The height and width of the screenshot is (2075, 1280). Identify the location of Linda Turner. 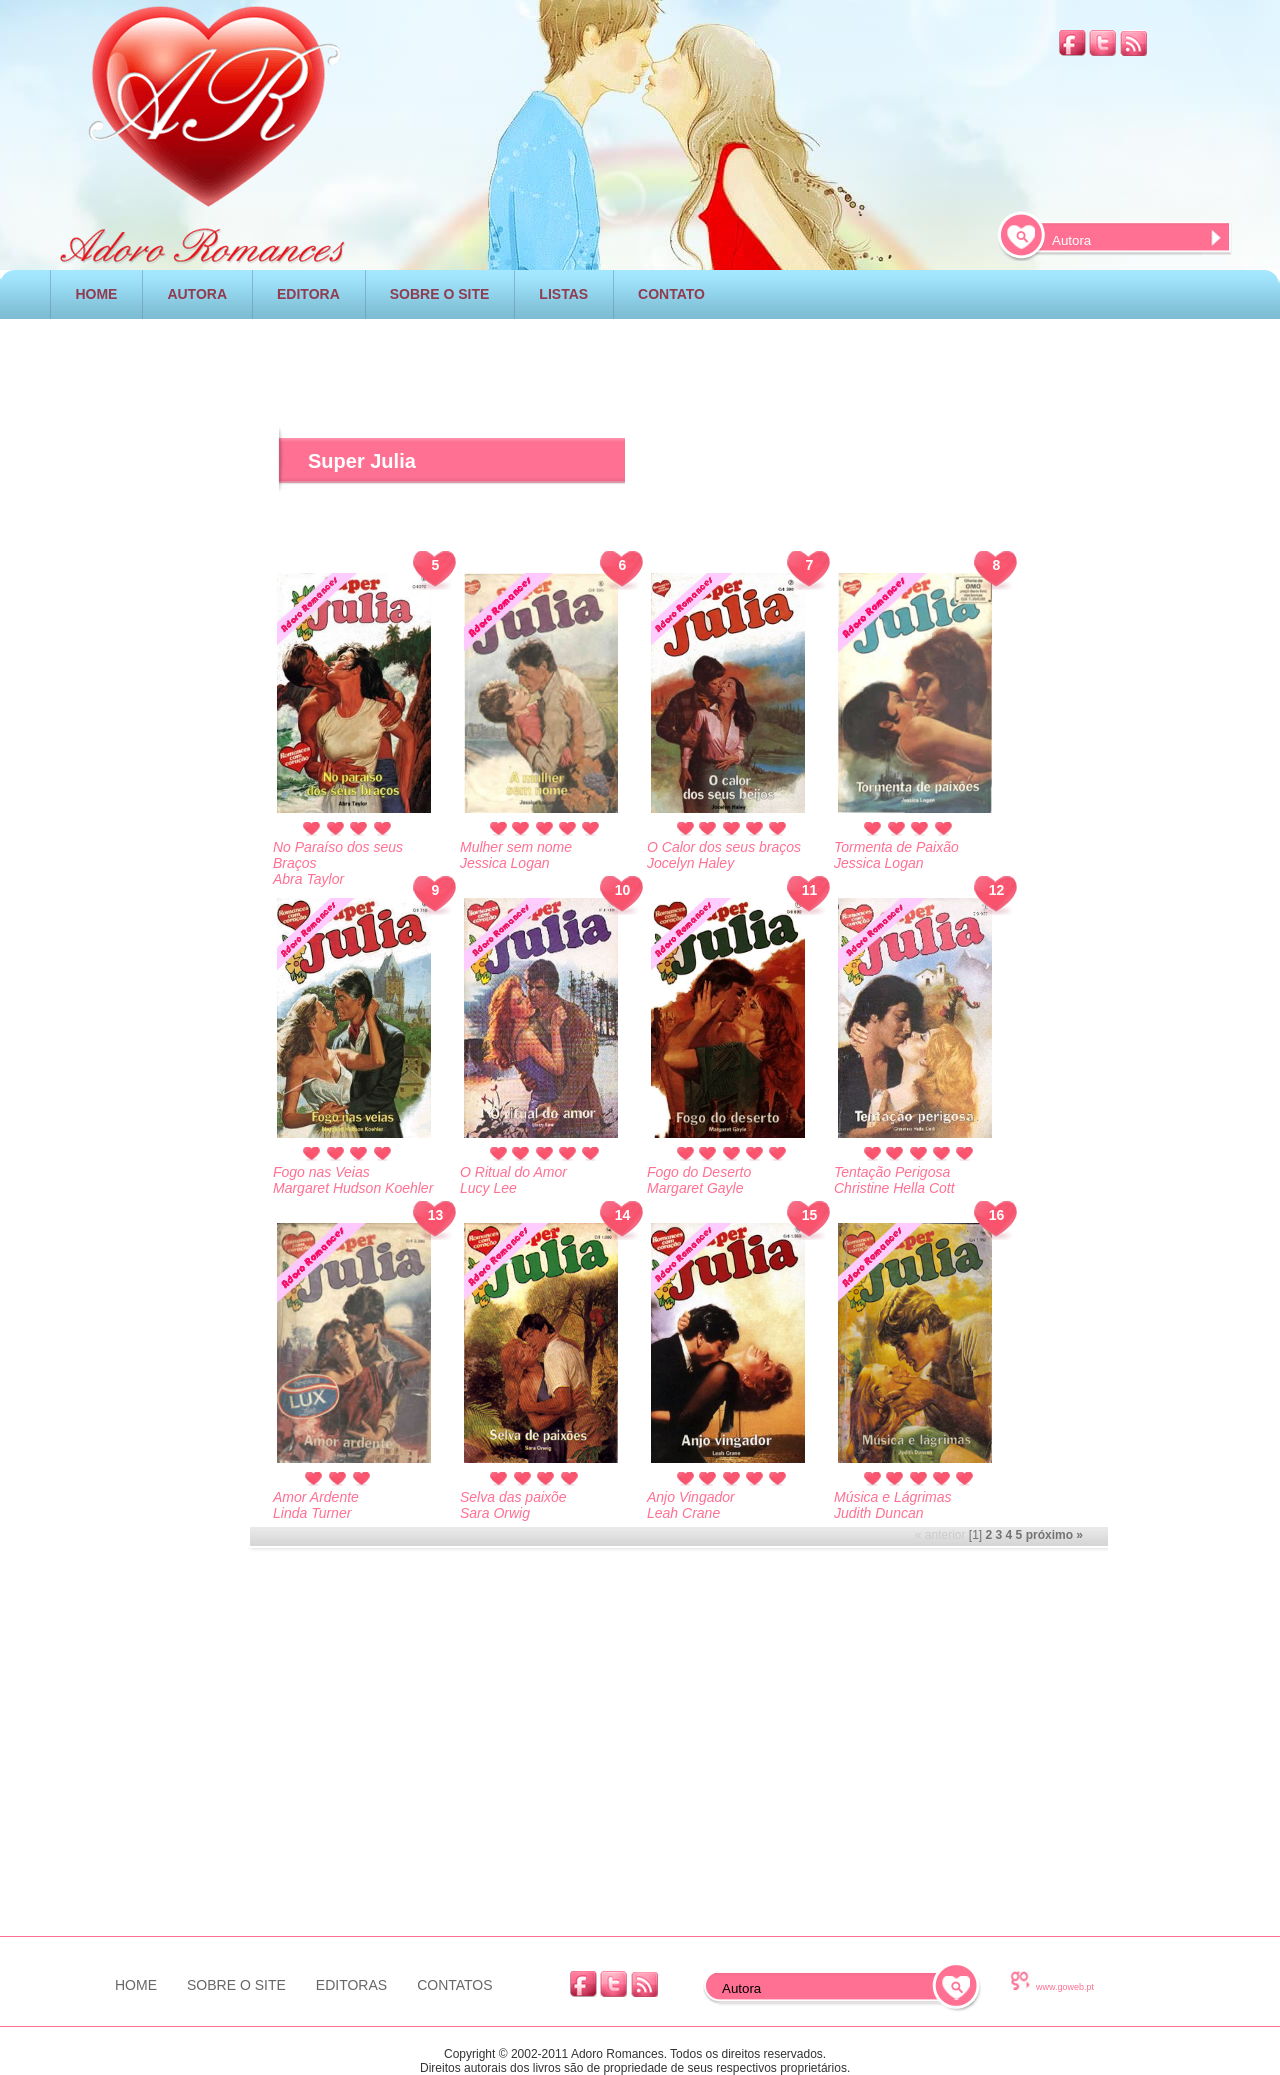
(312, 1513).